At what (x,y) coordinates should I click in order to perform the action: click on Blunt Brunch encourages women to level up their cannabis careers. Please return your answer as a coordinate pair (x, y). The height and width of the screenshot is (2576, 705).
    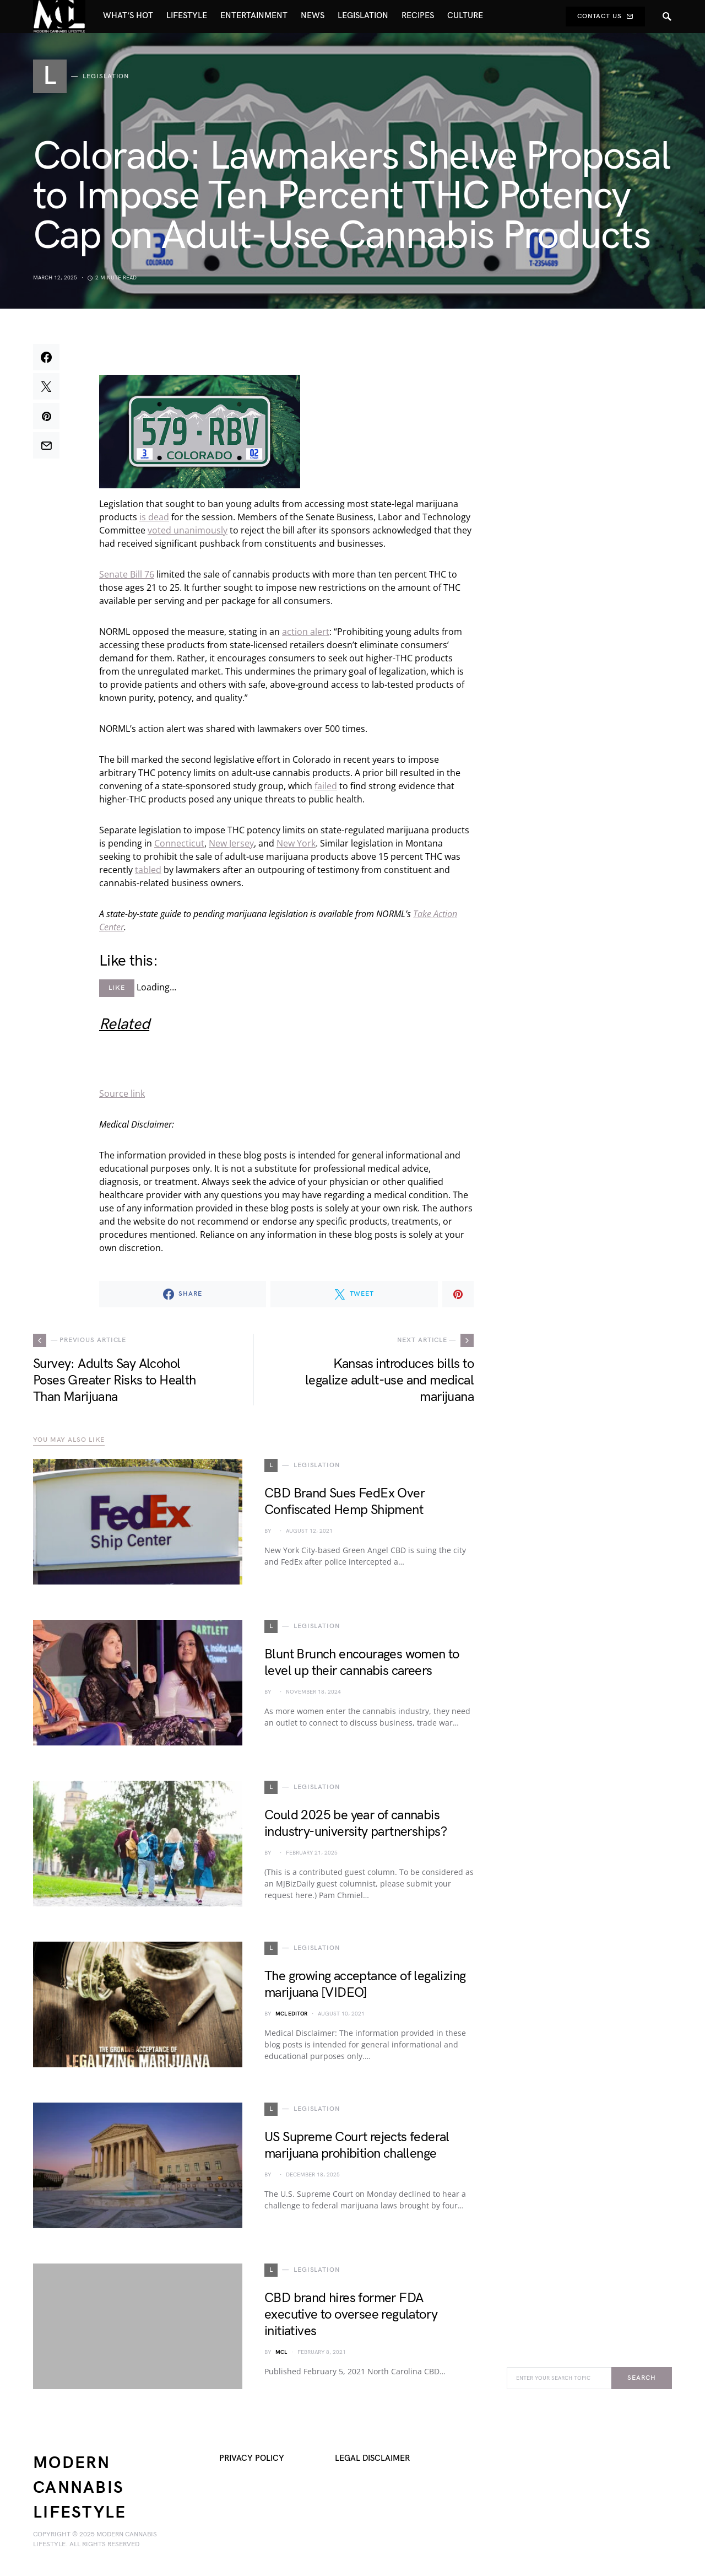
    Looking at the image, I should click on (361, 1662).